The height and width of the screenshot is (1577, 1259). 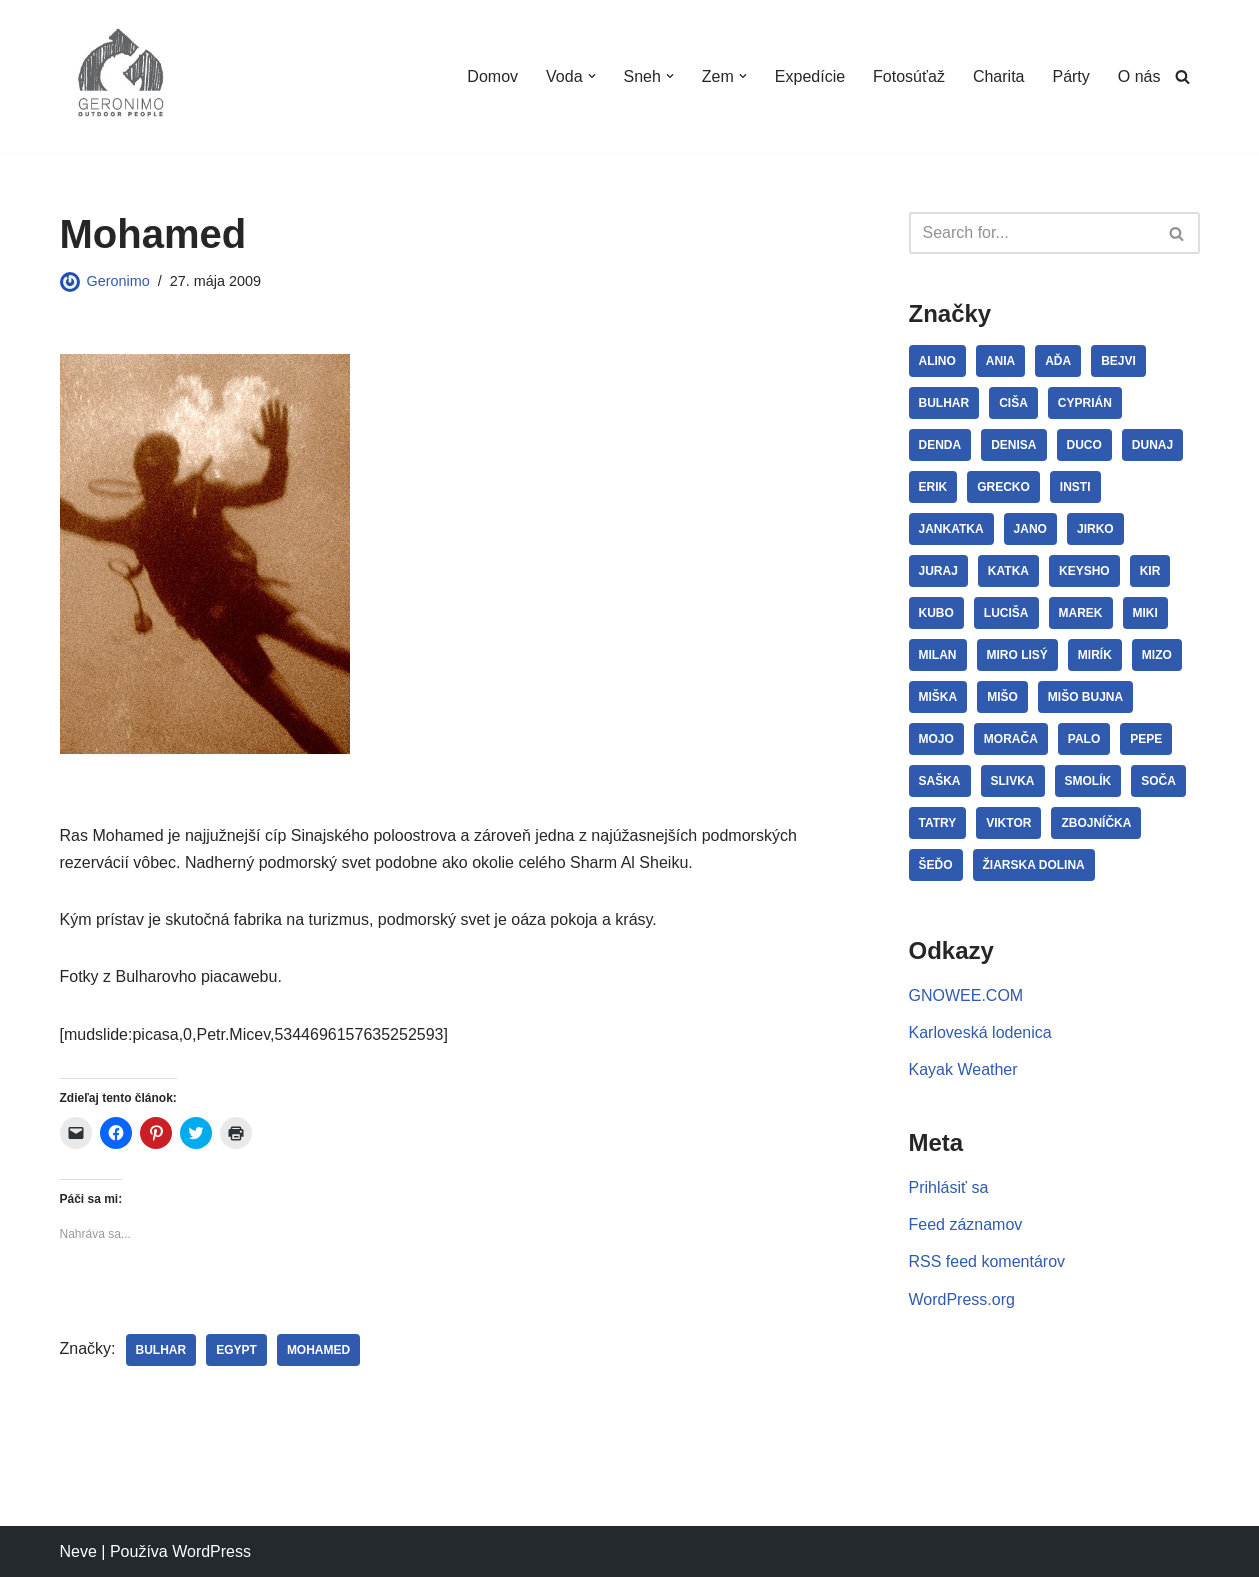 What do you see at coordinates (1085, 403) in the screenshot?
I see `Cyprián [Cyprián (7 položiek)]` at bounding box center [1085, 403].